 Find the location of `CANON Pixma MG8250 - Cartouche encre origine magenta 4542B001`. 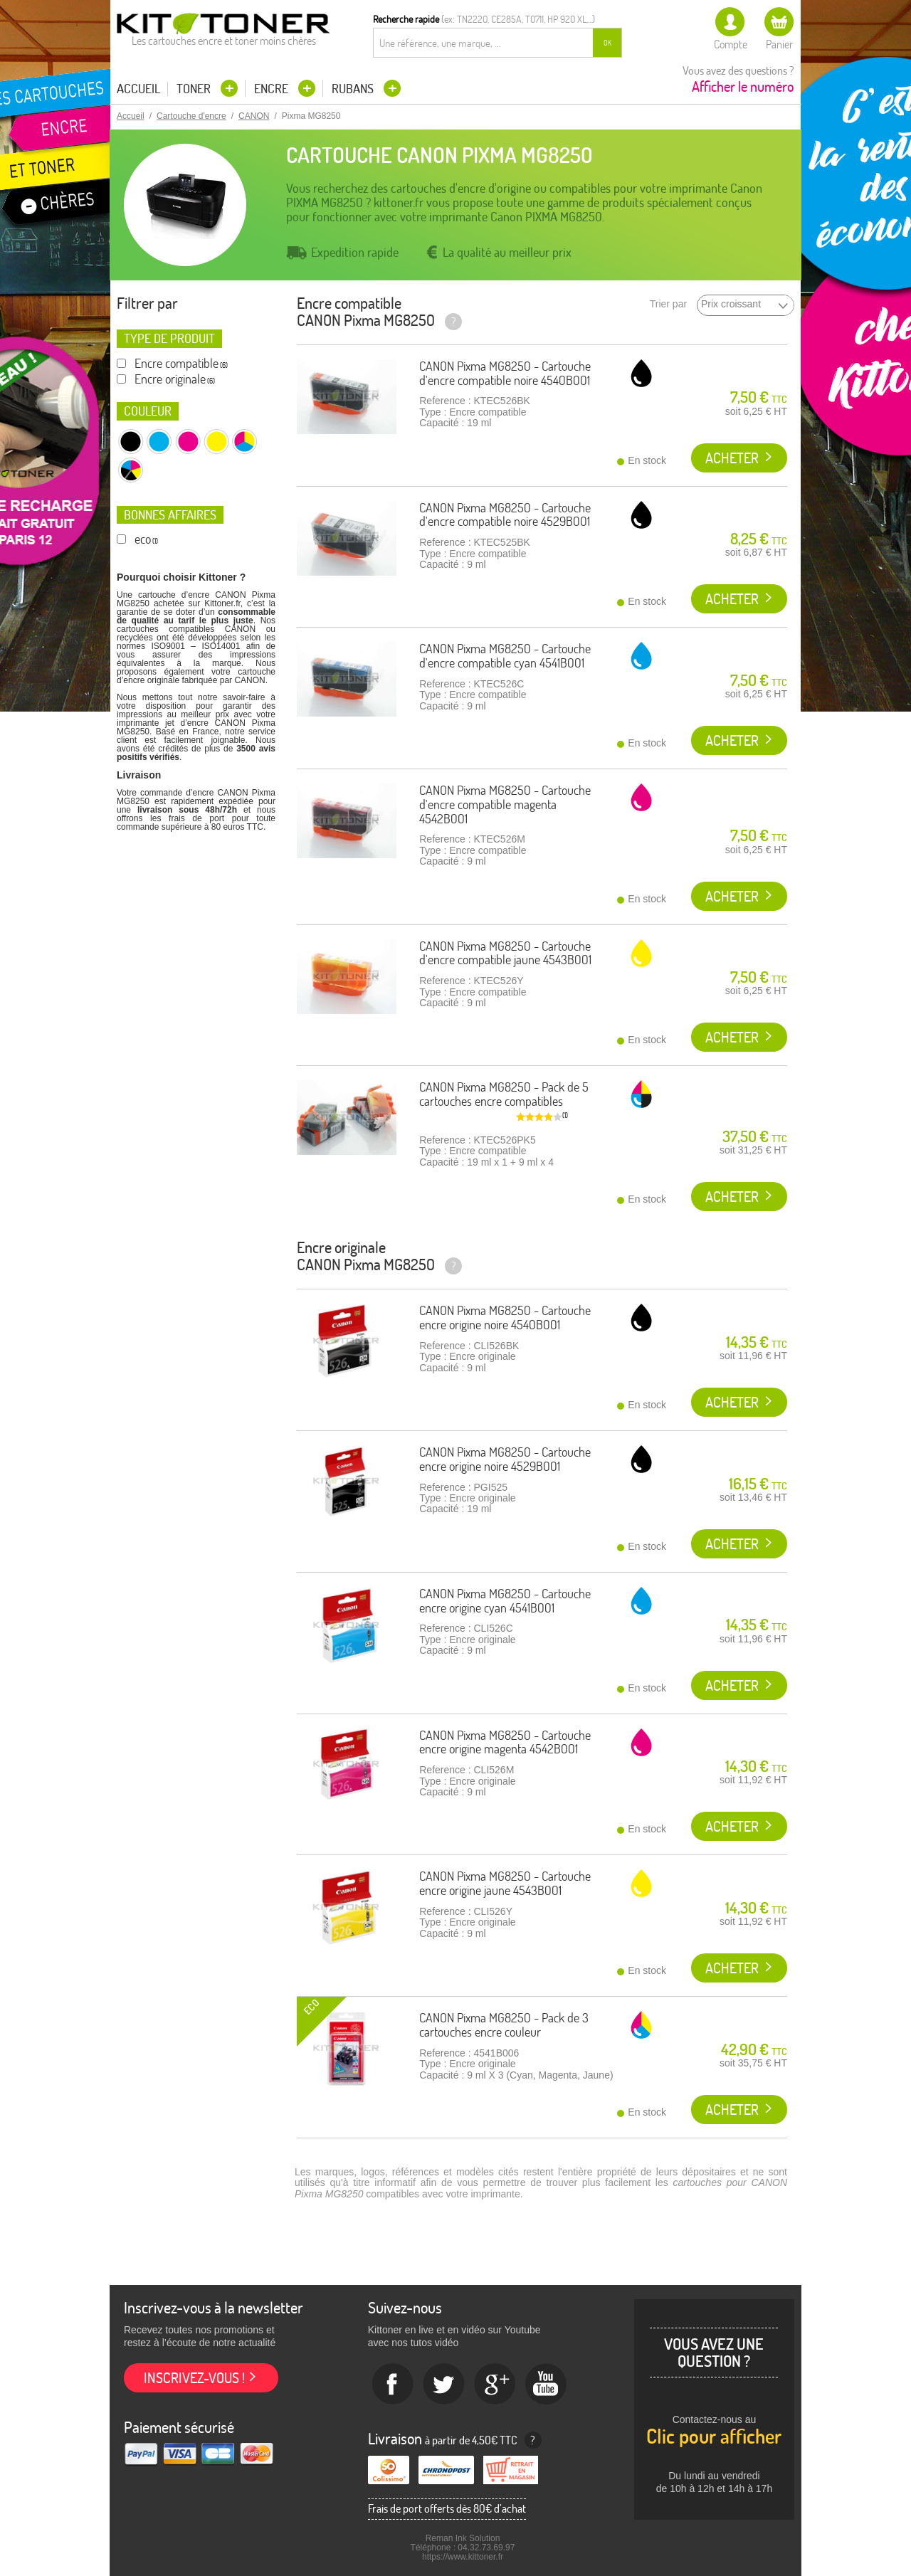

CANON Pixma MG8250 - Cartouche encre origine magenta 4542B001 is located at coordinates (505, 1742).